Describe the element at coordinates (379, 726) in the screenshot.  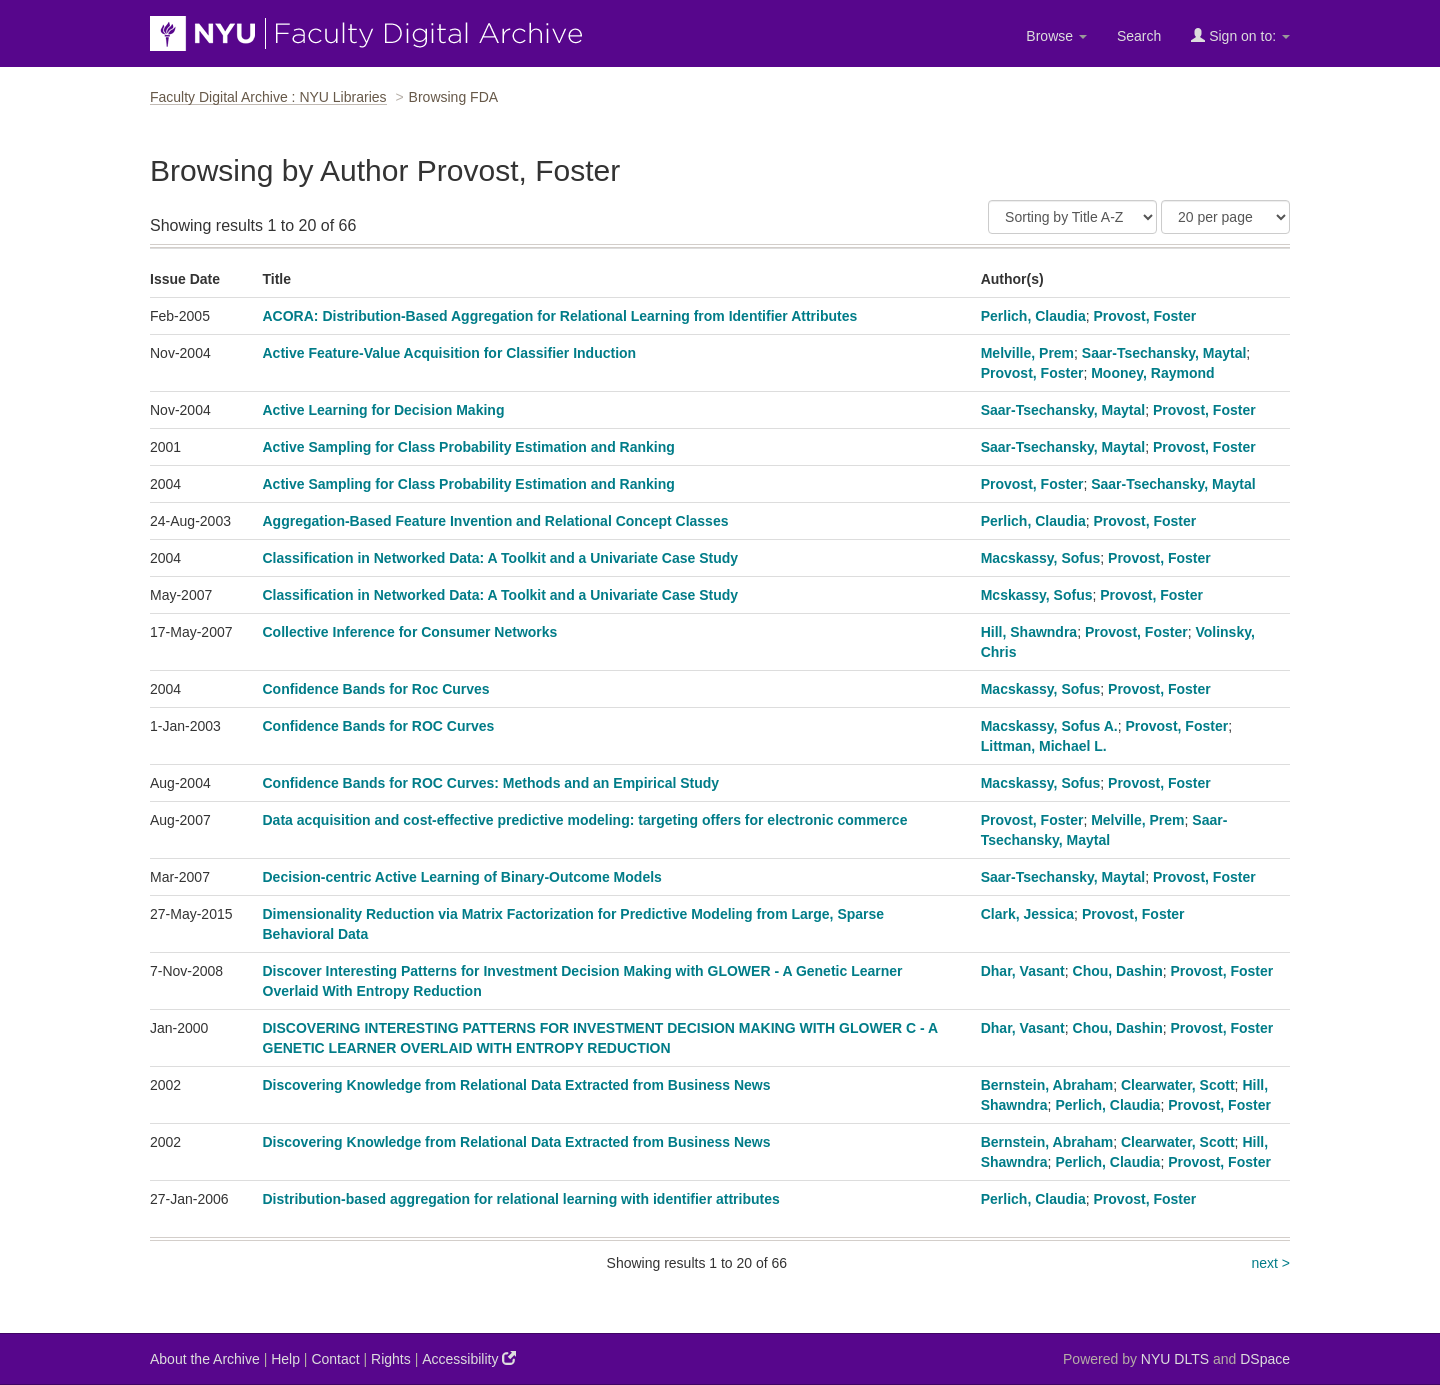
I see `Confidence Bands for ROC Curves` at that location.